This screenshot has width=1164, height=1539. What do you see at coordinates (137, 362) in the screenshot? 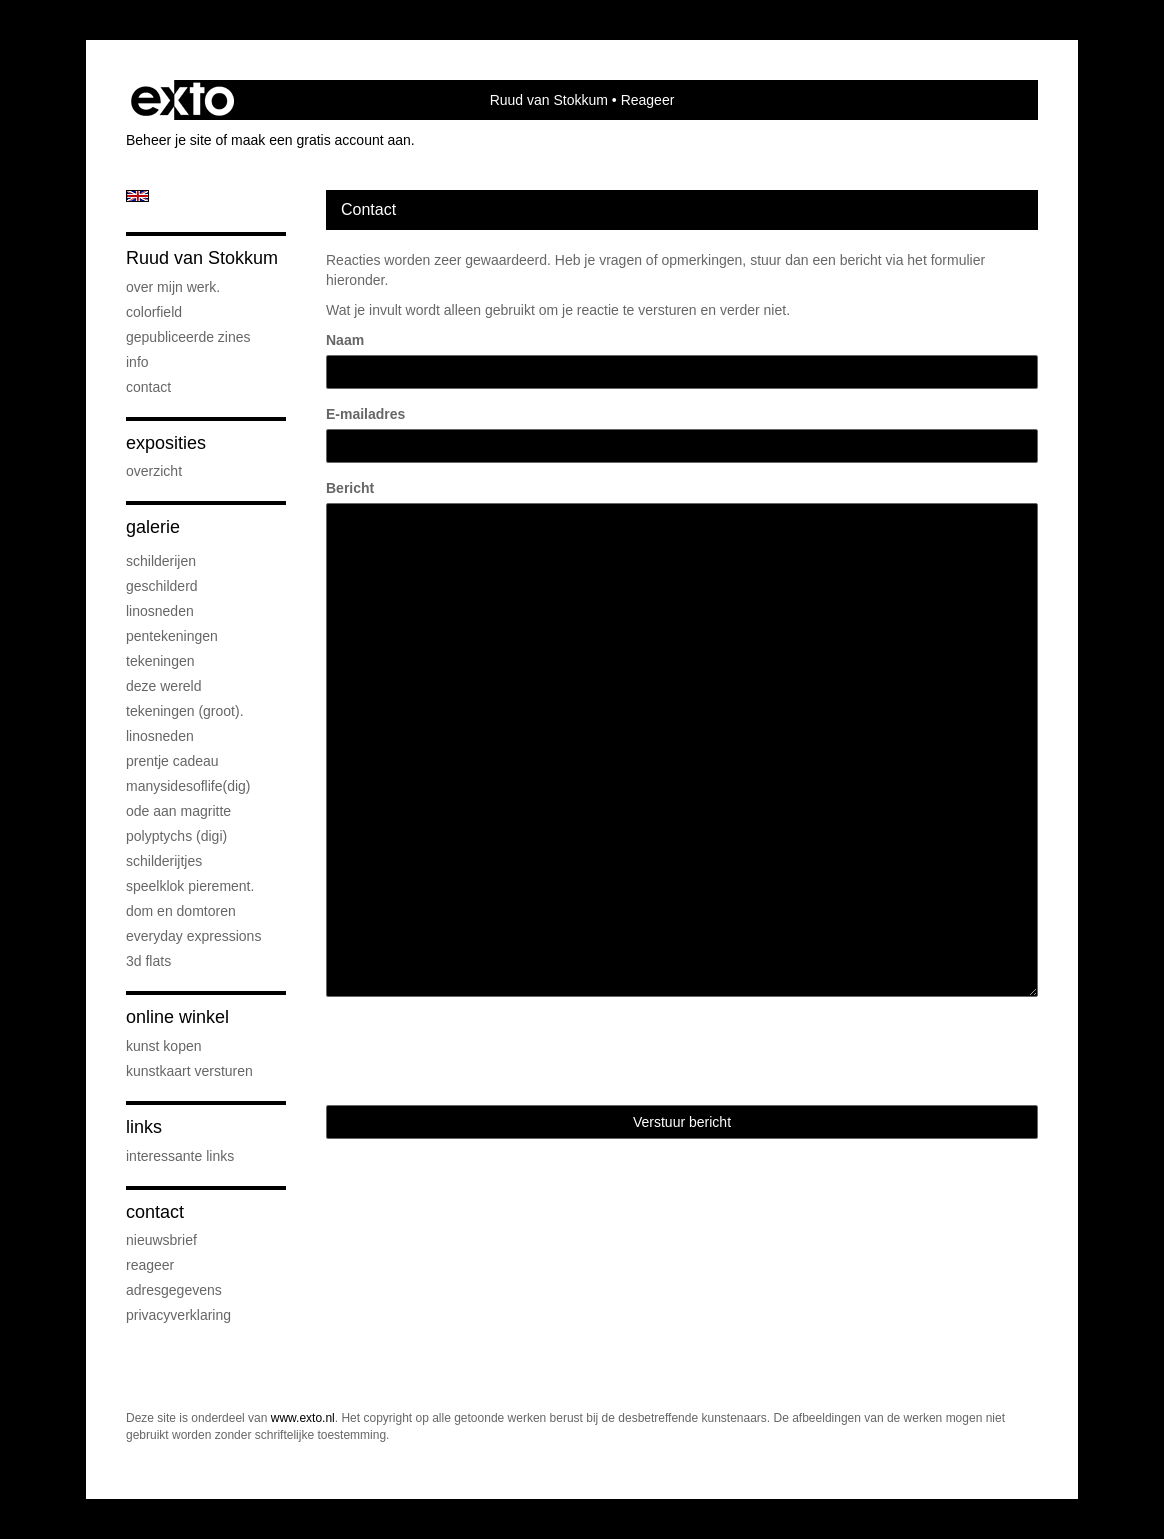
I see `info` at bounding box center [137, 362].